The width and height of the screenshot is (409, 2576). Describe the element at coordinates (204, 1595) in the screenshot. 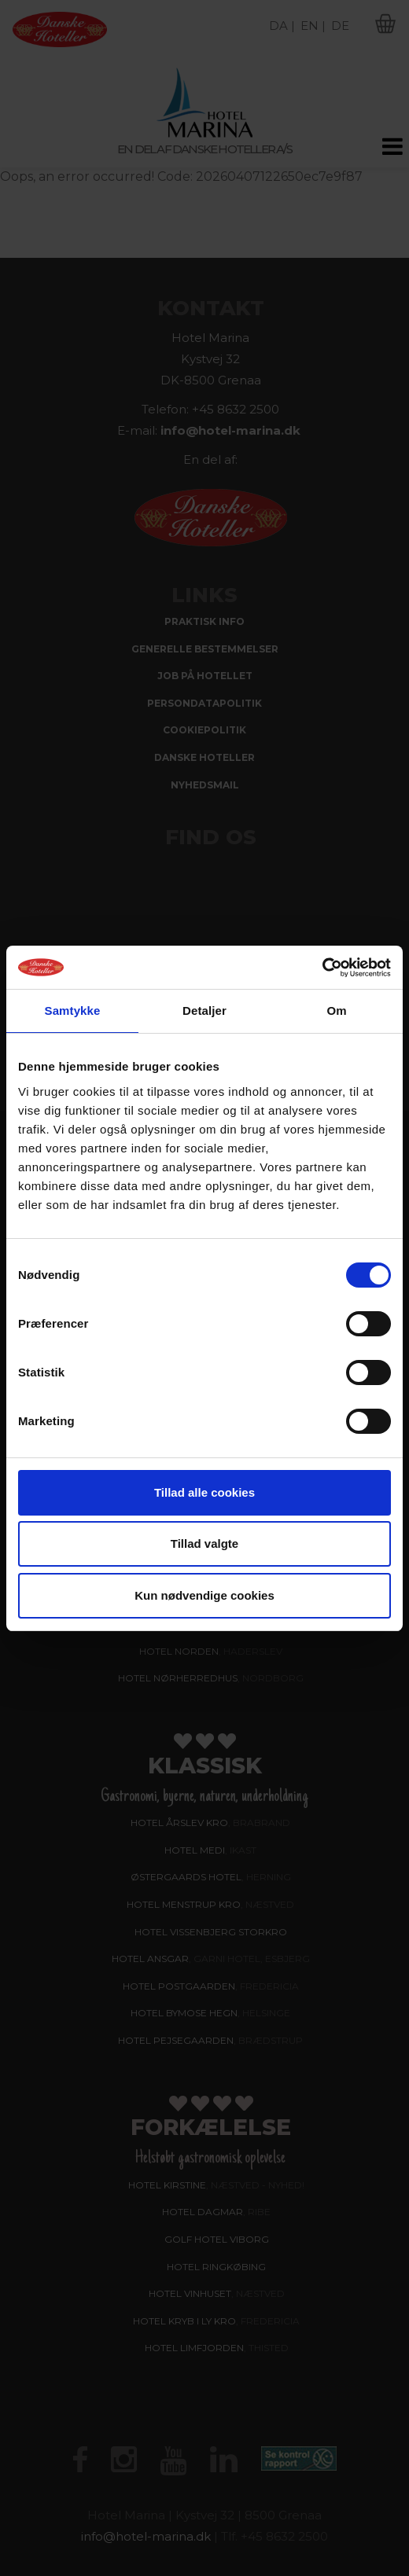

I see `Kun nødvendige cookies` at that location.